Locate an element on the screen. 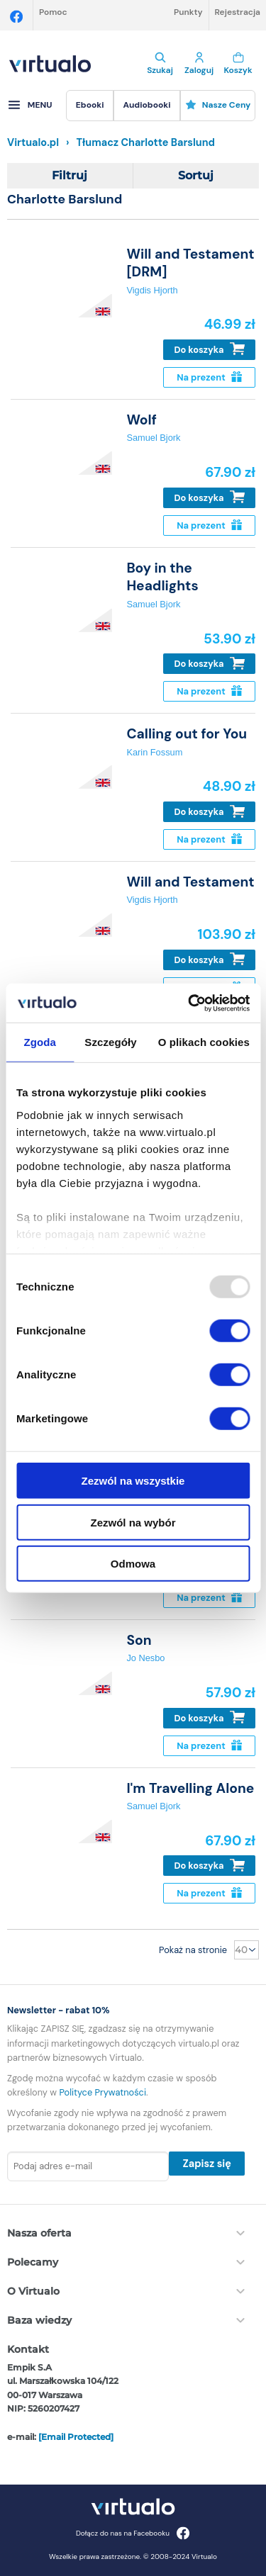 This screenshot has width=266, height=2576. Koszyk is located at coordinates (238, 64).